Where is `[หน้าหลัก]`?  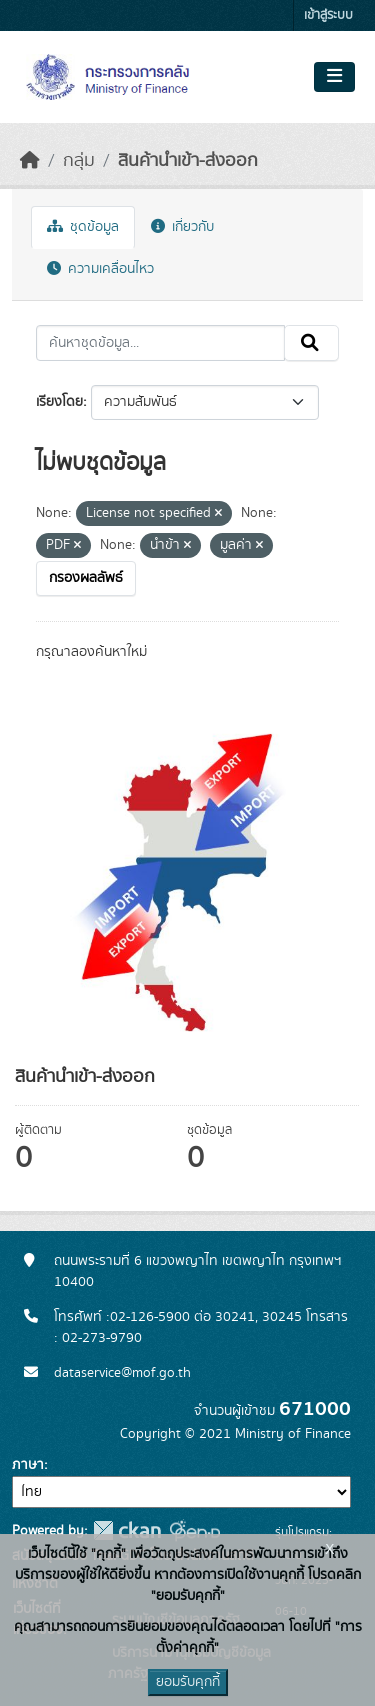 [หน้าหลัก] is located at coordinates (30, 161).